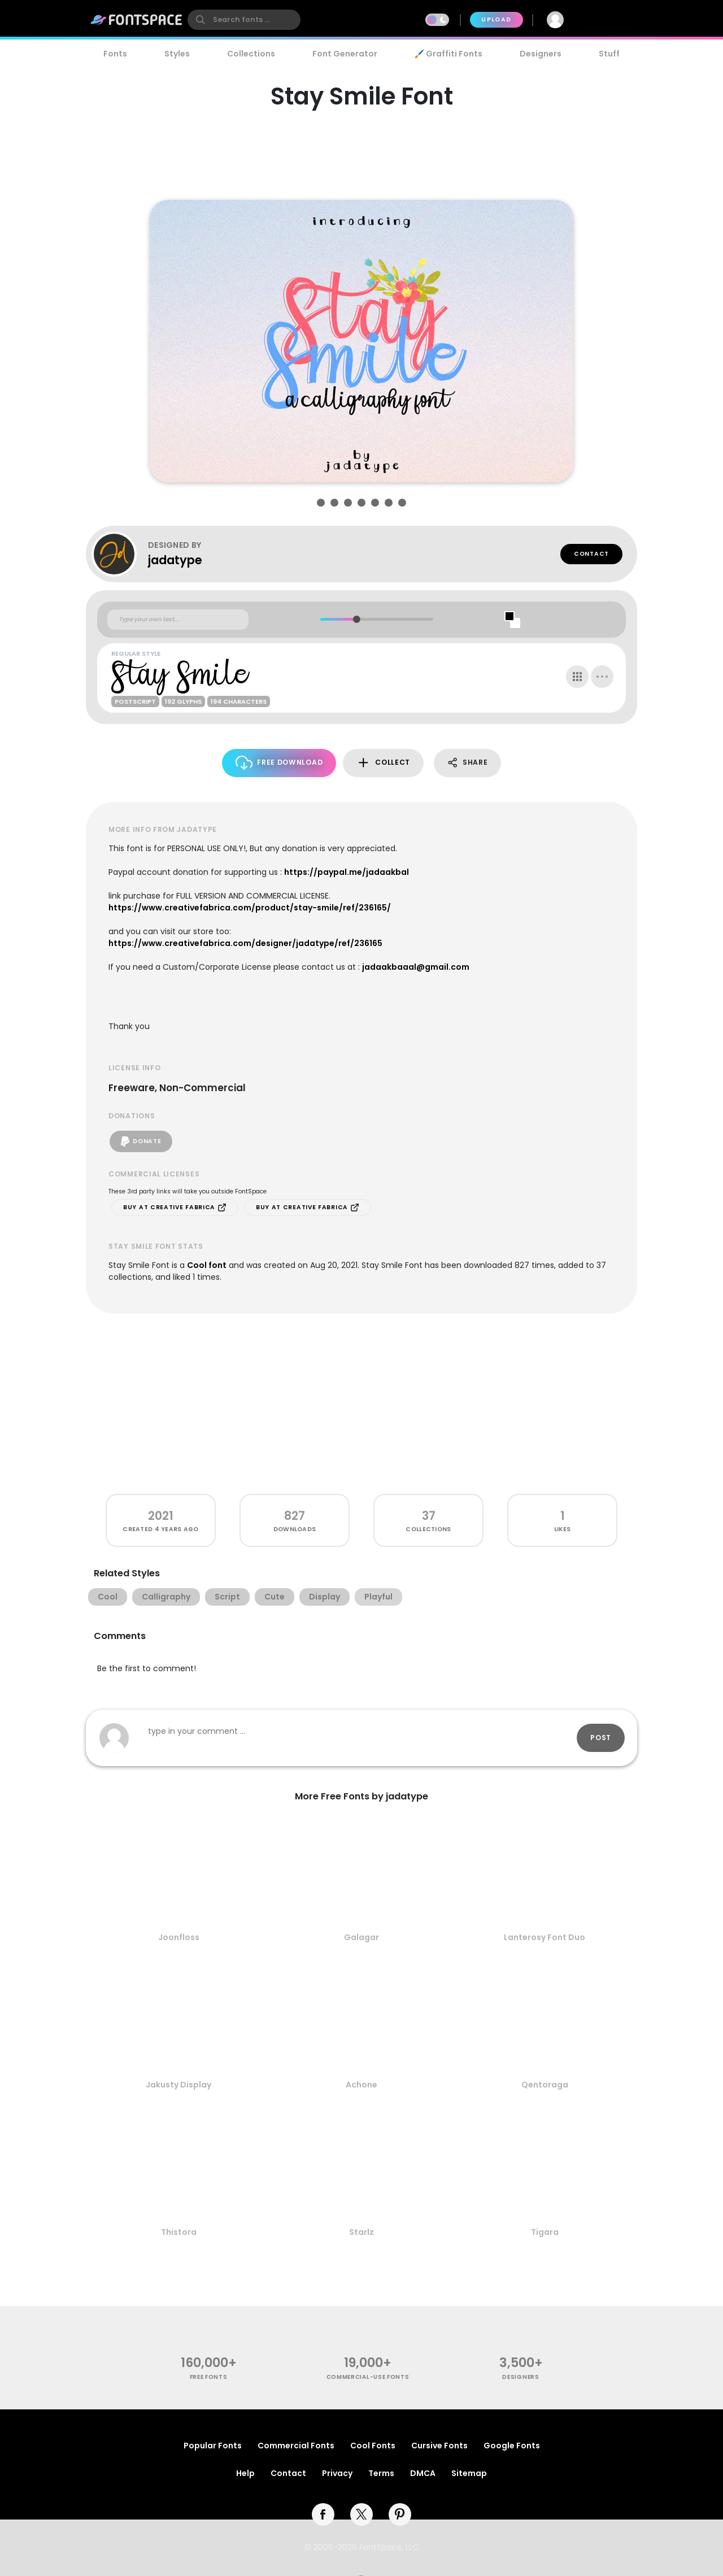  What do you see at coordinates (496, 19) in the screenshot?
I see `Upload` at bounding box center [496, 19].